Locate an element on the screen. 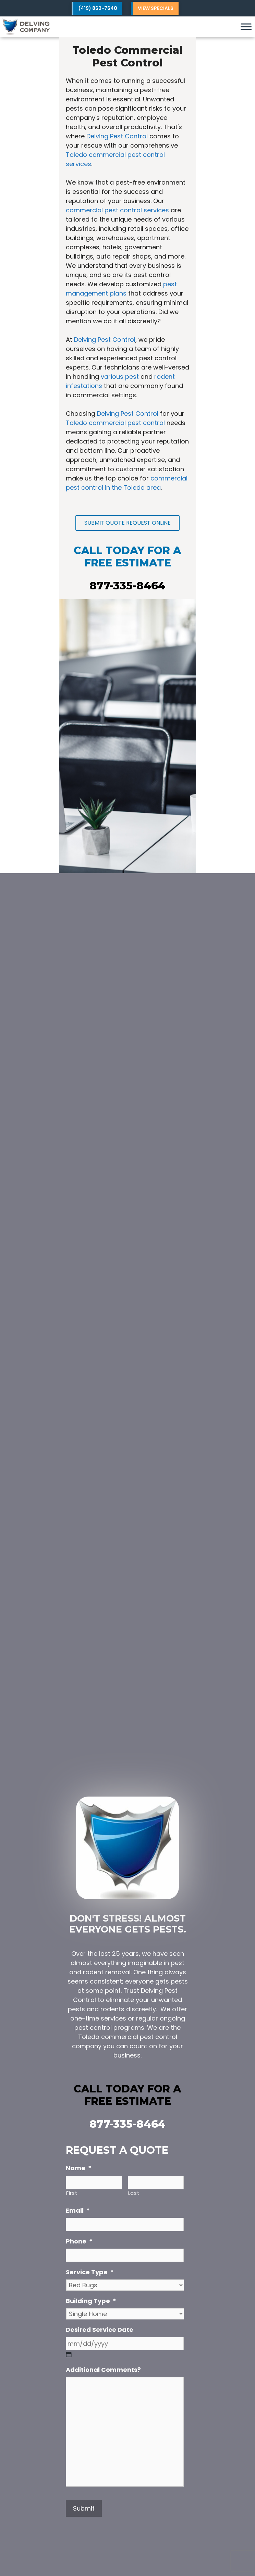 This screenshot has height=2576, width=255. First is located at coordinates (71, 2193).